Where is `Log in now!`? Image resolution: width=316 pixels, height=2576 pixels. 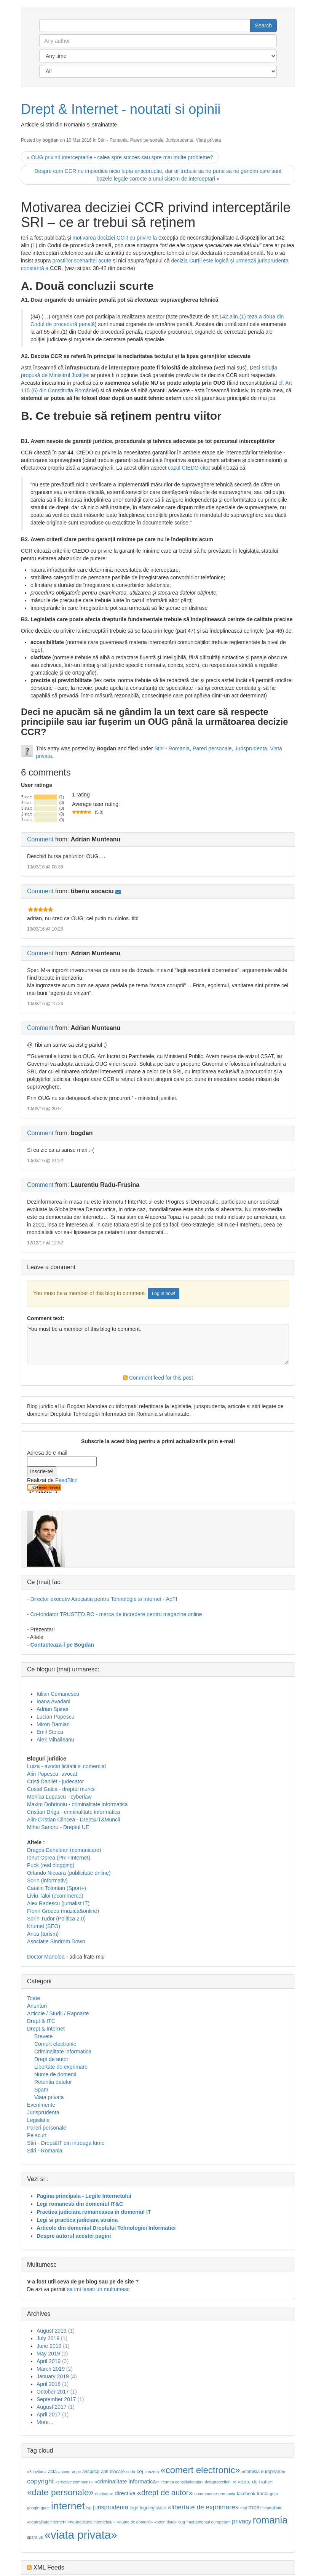
Log in now! is located at coordinates (163, 1293).